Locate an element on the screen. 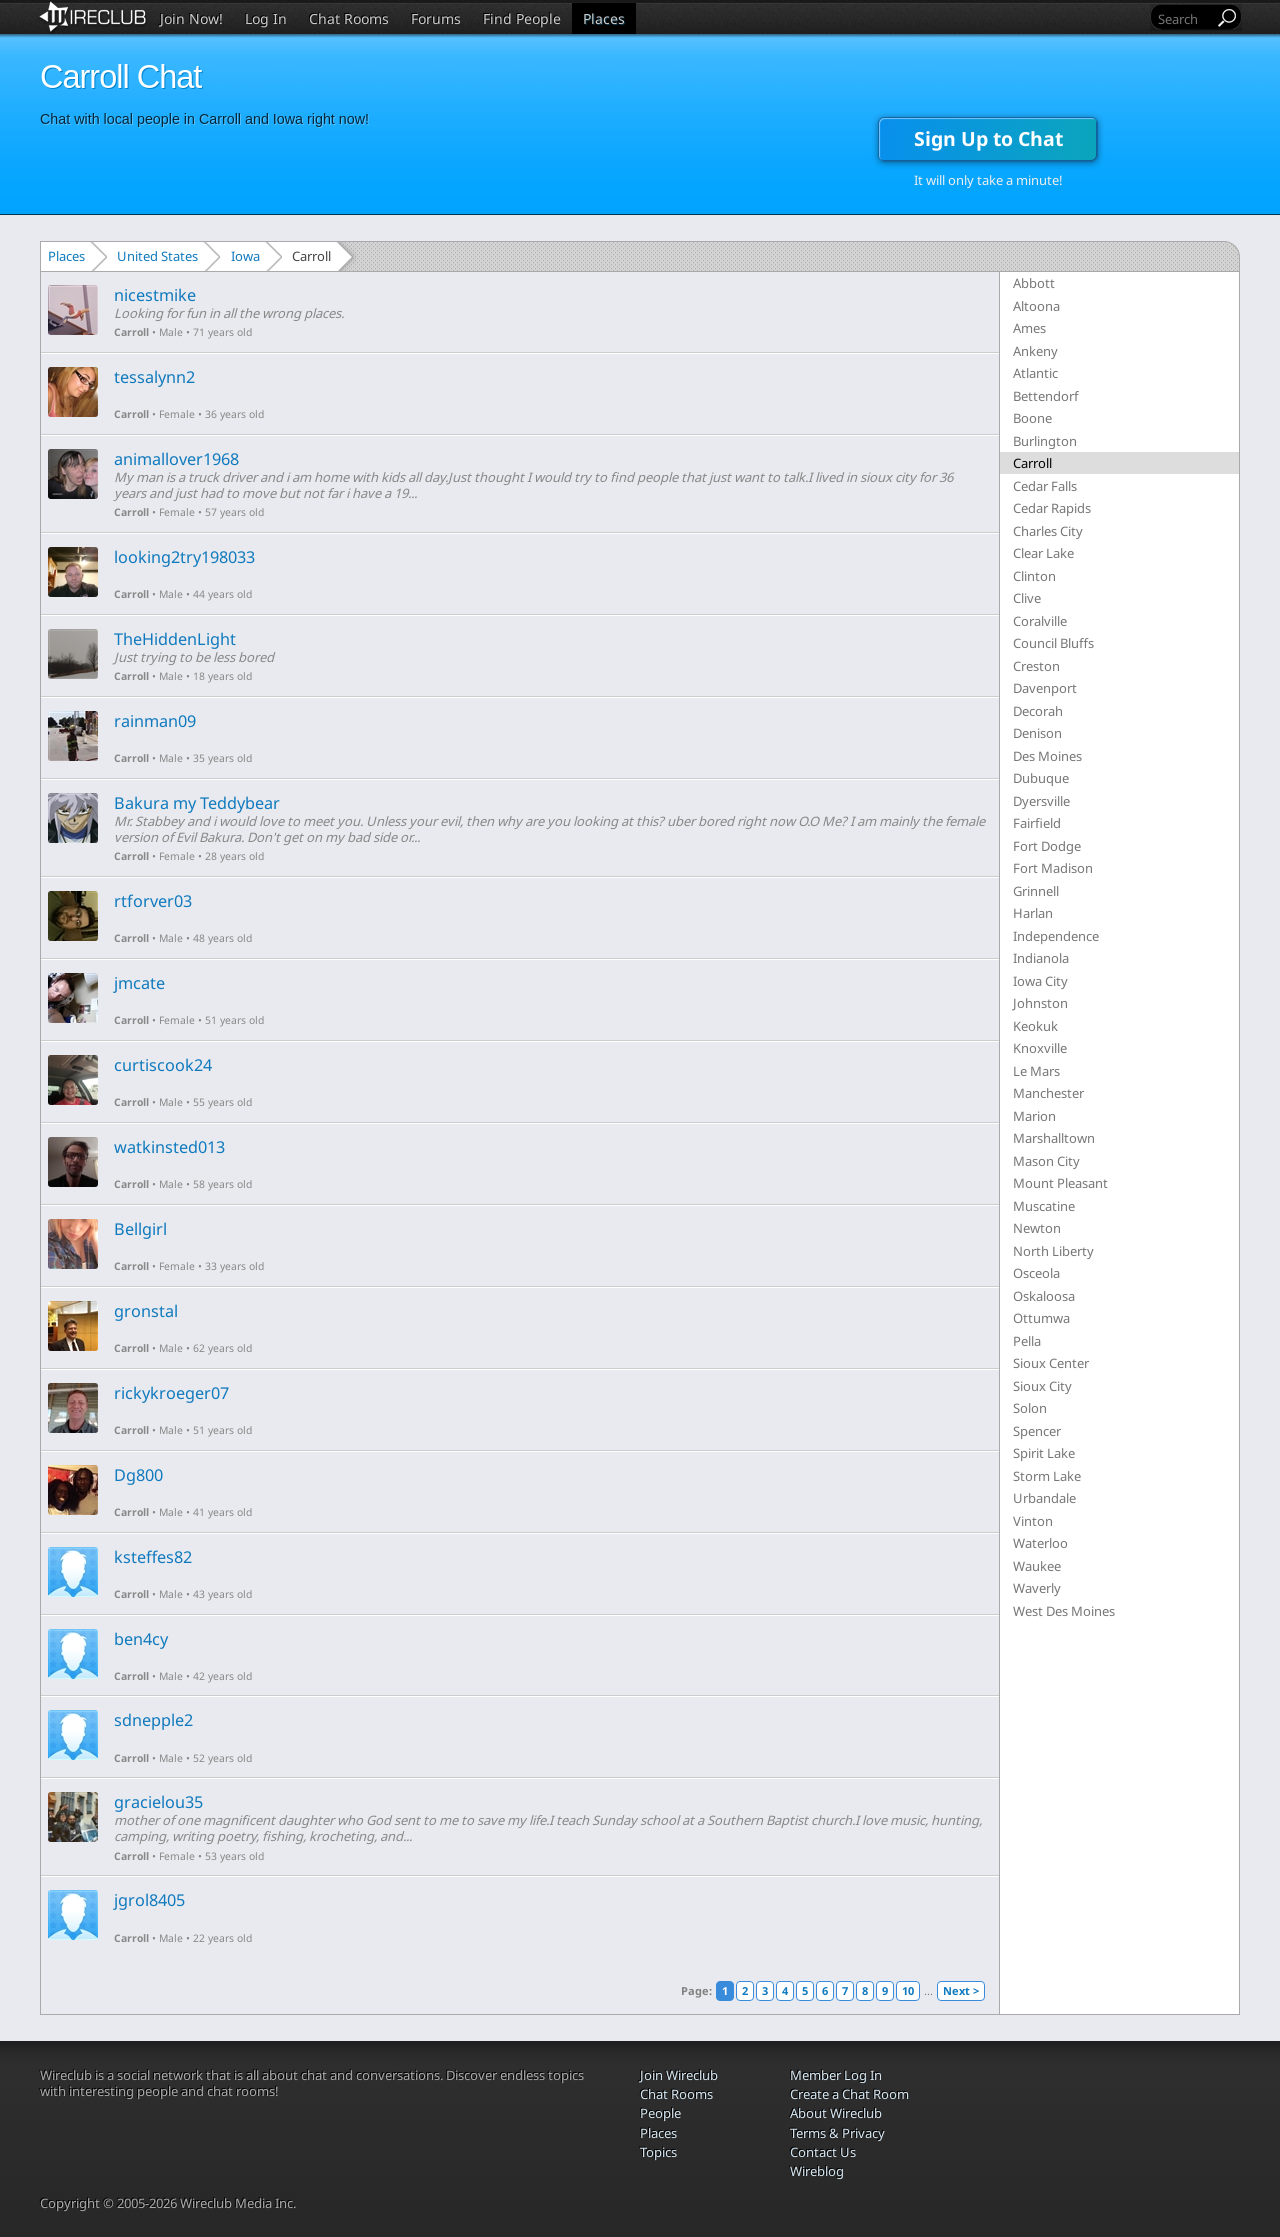 The width and height of the screenshot is (1280, 2237). Le Mars is located at coordinates (1036, 1071).